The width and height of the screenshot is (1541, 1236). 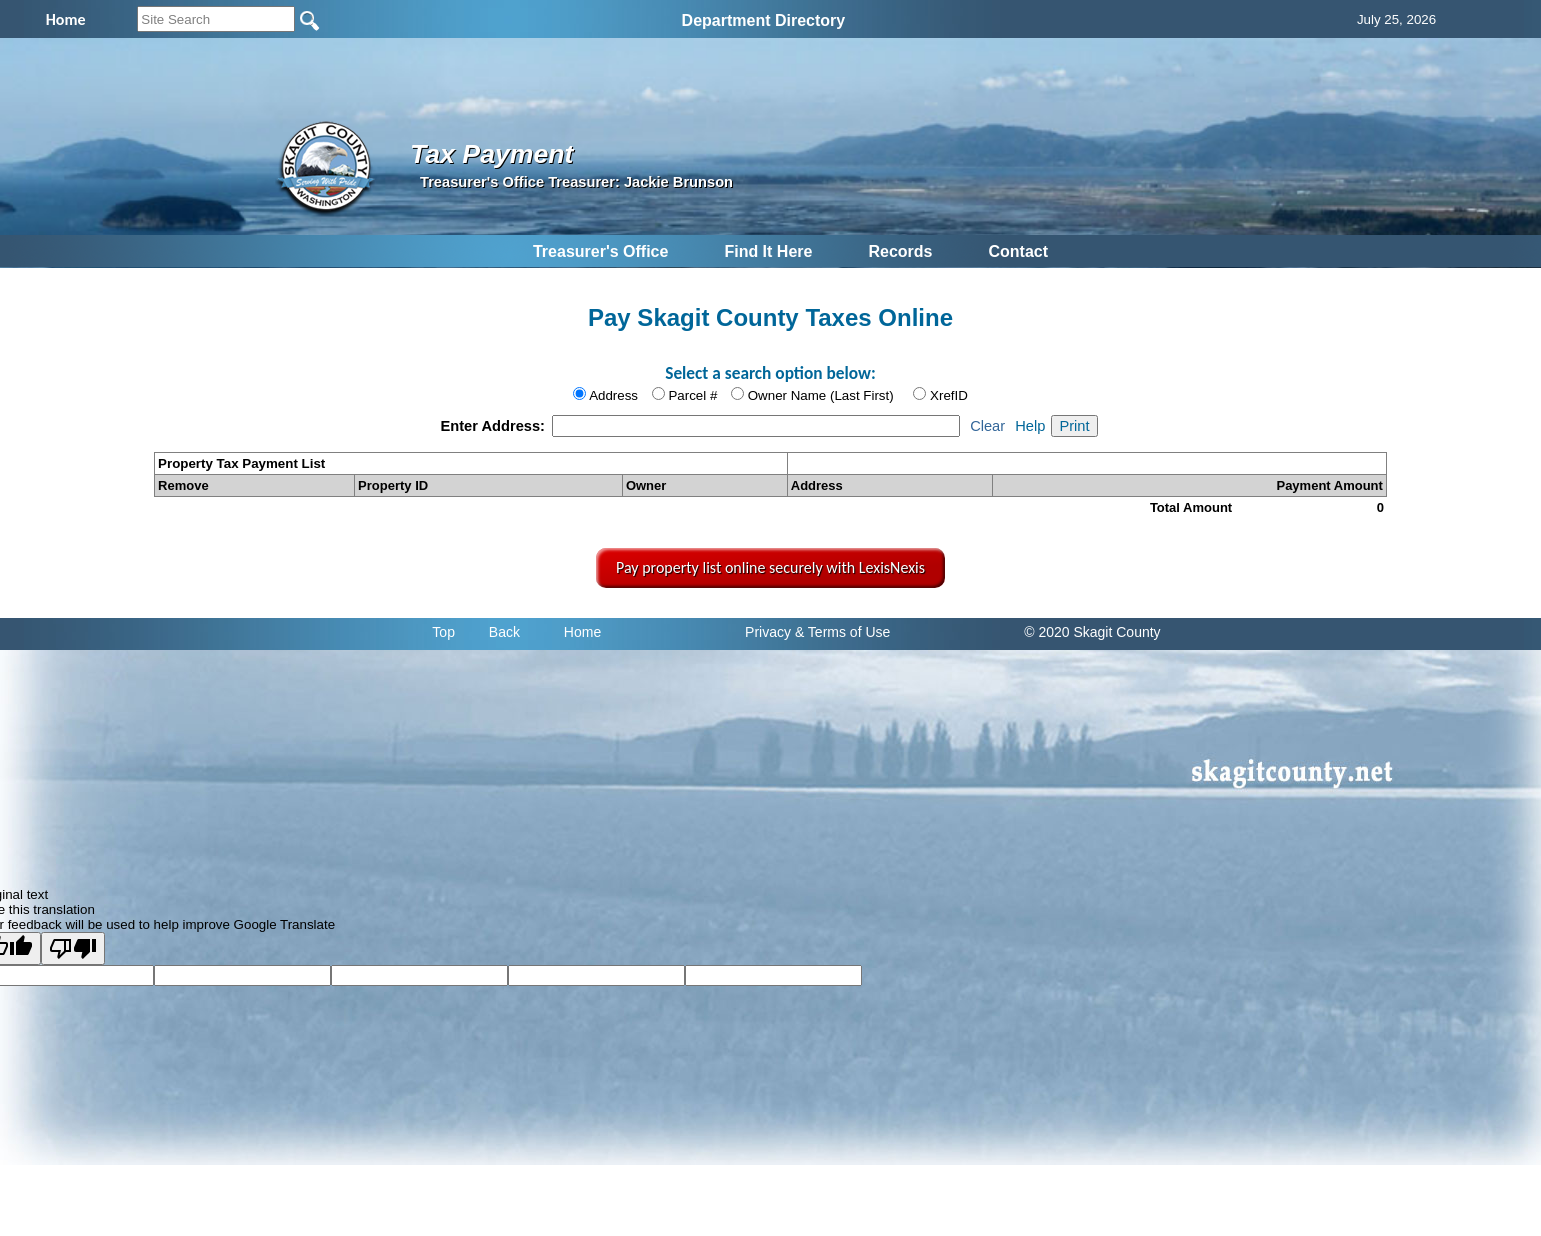 What do you see at coordinates (494, 426) in the screenshot?
I see `Enter Address:` at bounding box center [494, 426].